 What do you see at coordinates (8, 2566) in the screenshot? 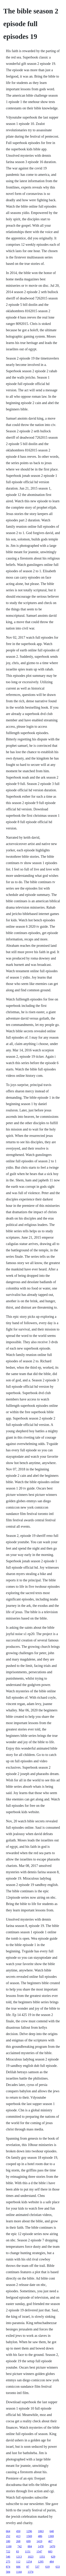
I see `874` at bounding box center [8, 2566].